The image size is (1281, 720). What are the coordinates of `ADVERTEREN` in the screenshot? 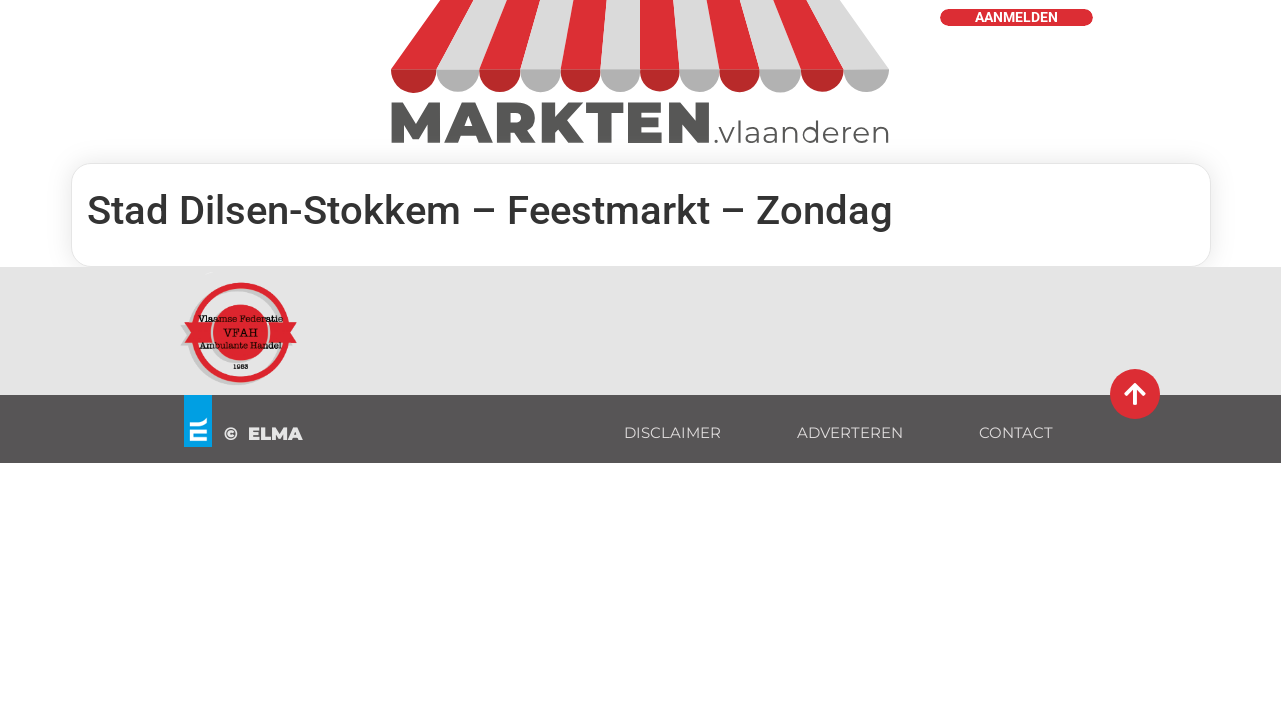 It's located at (850, 432).